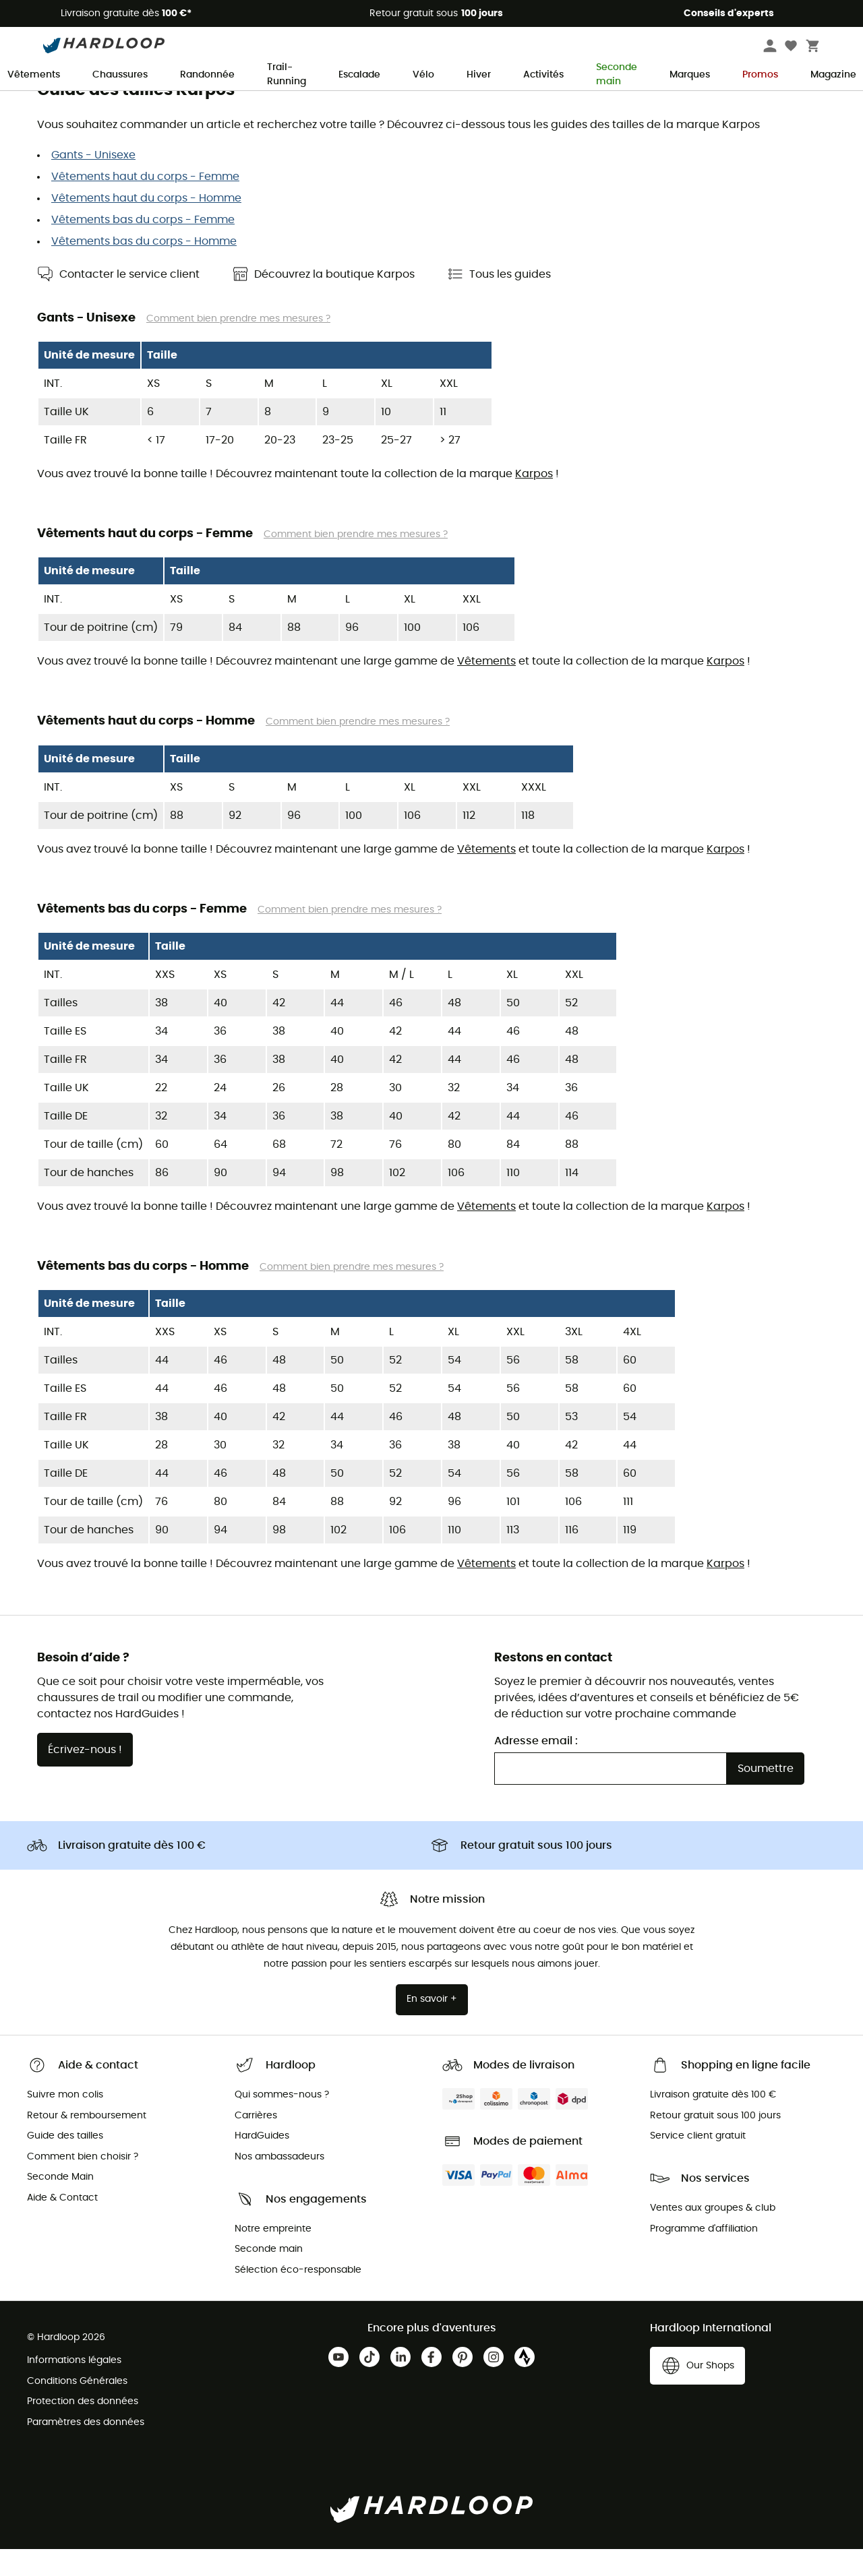  I want to click on Seconde main, so click(616, 75).